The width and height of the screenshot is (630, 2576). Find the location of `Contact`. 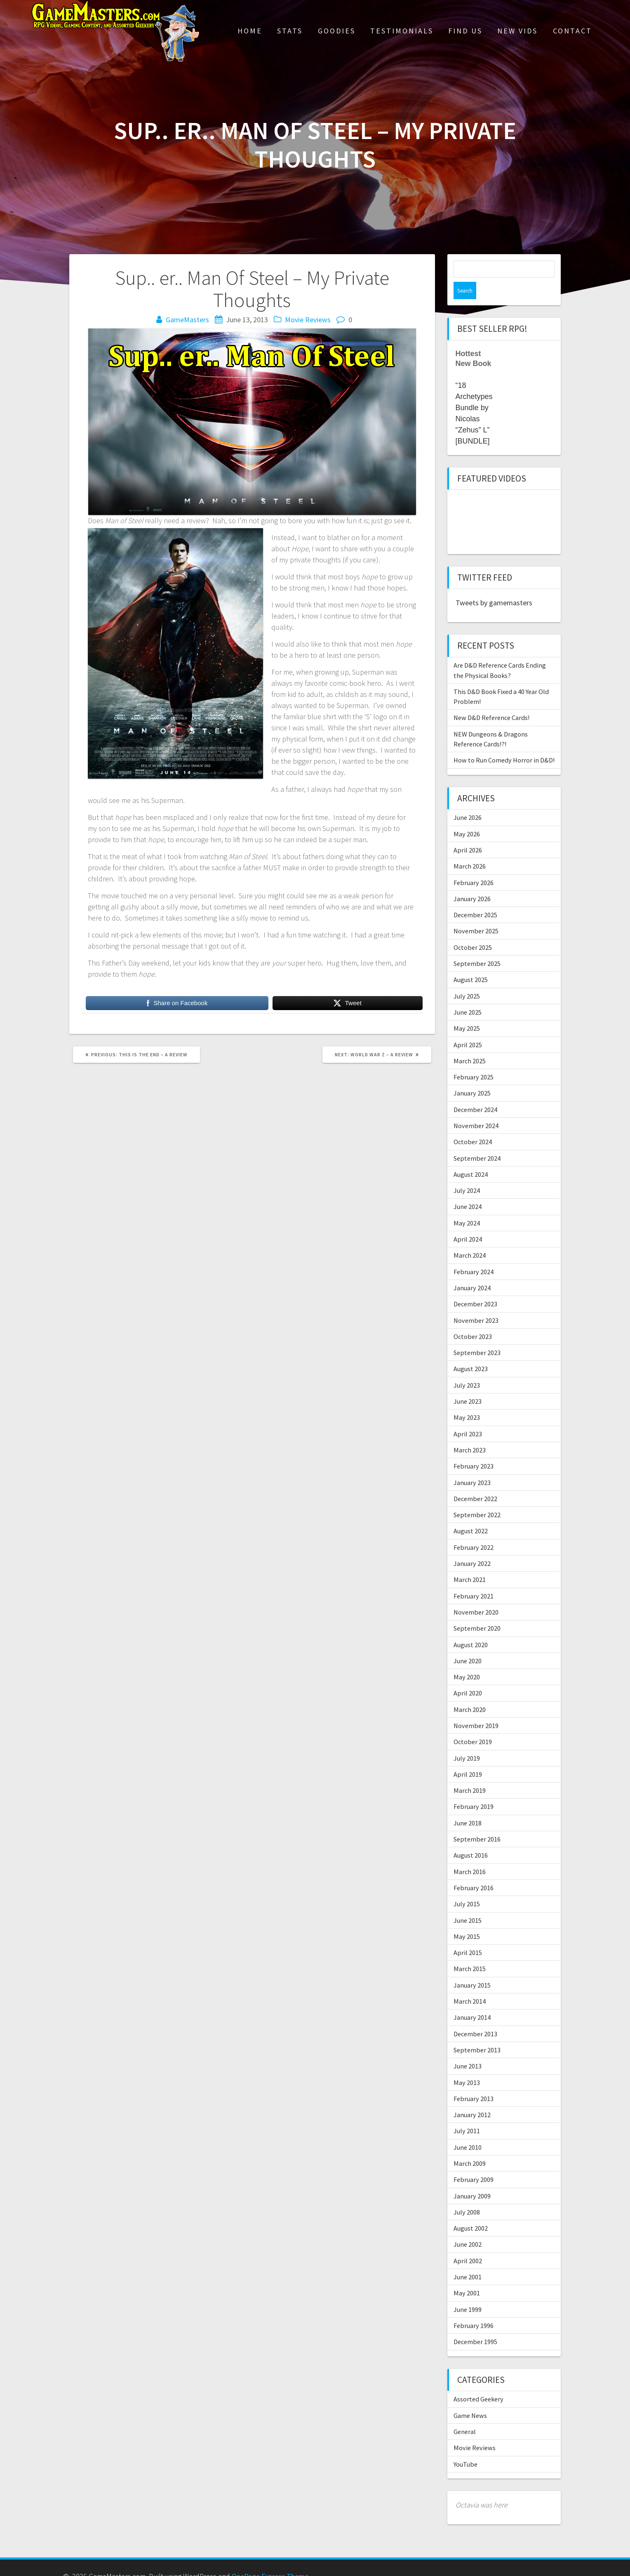

Contact is located at coordinates (572, 30).